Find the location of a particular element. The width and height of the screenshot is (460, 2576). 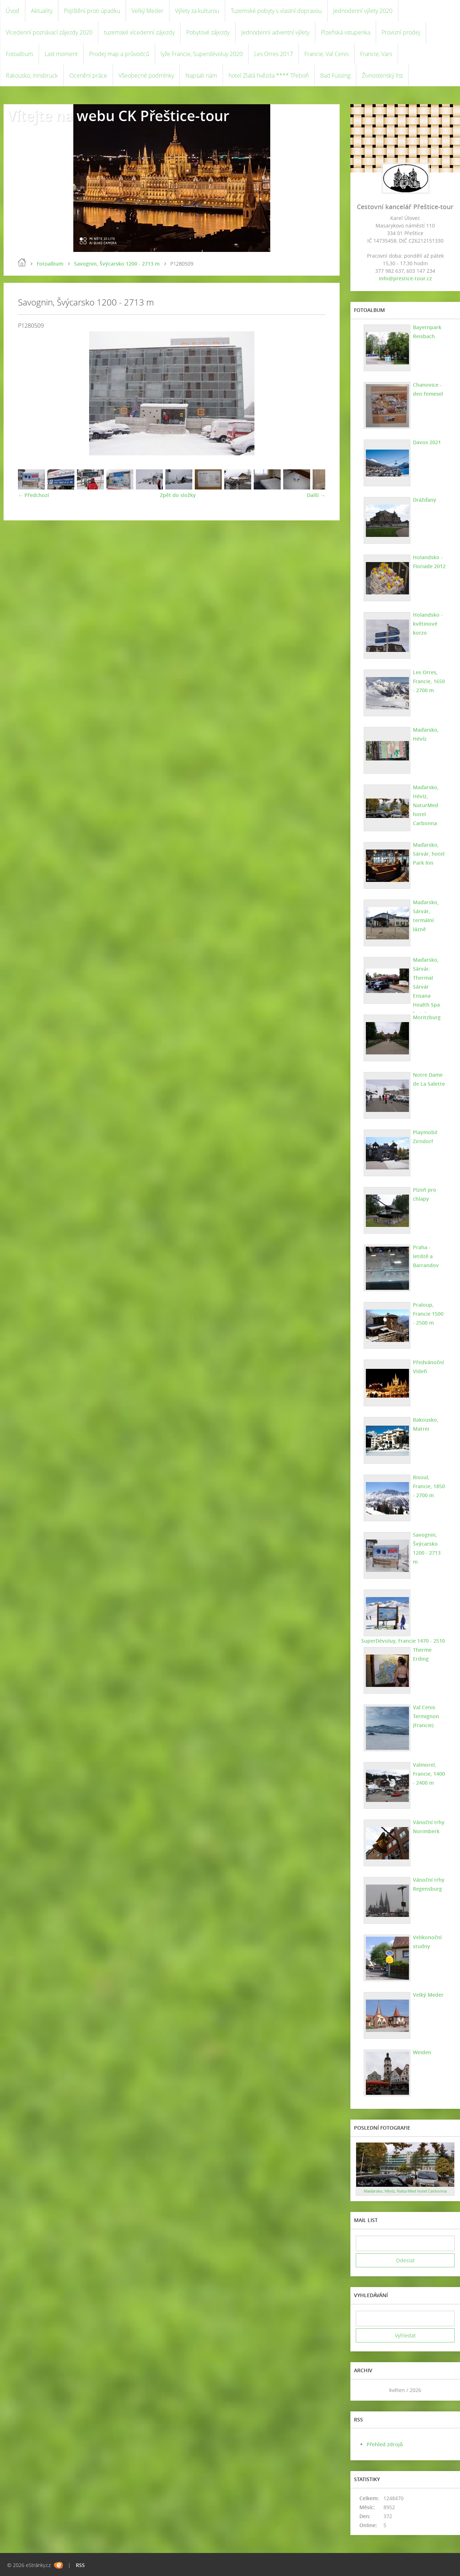

Vánoční trhy Regensburg is located at coordinates (429, 1884).